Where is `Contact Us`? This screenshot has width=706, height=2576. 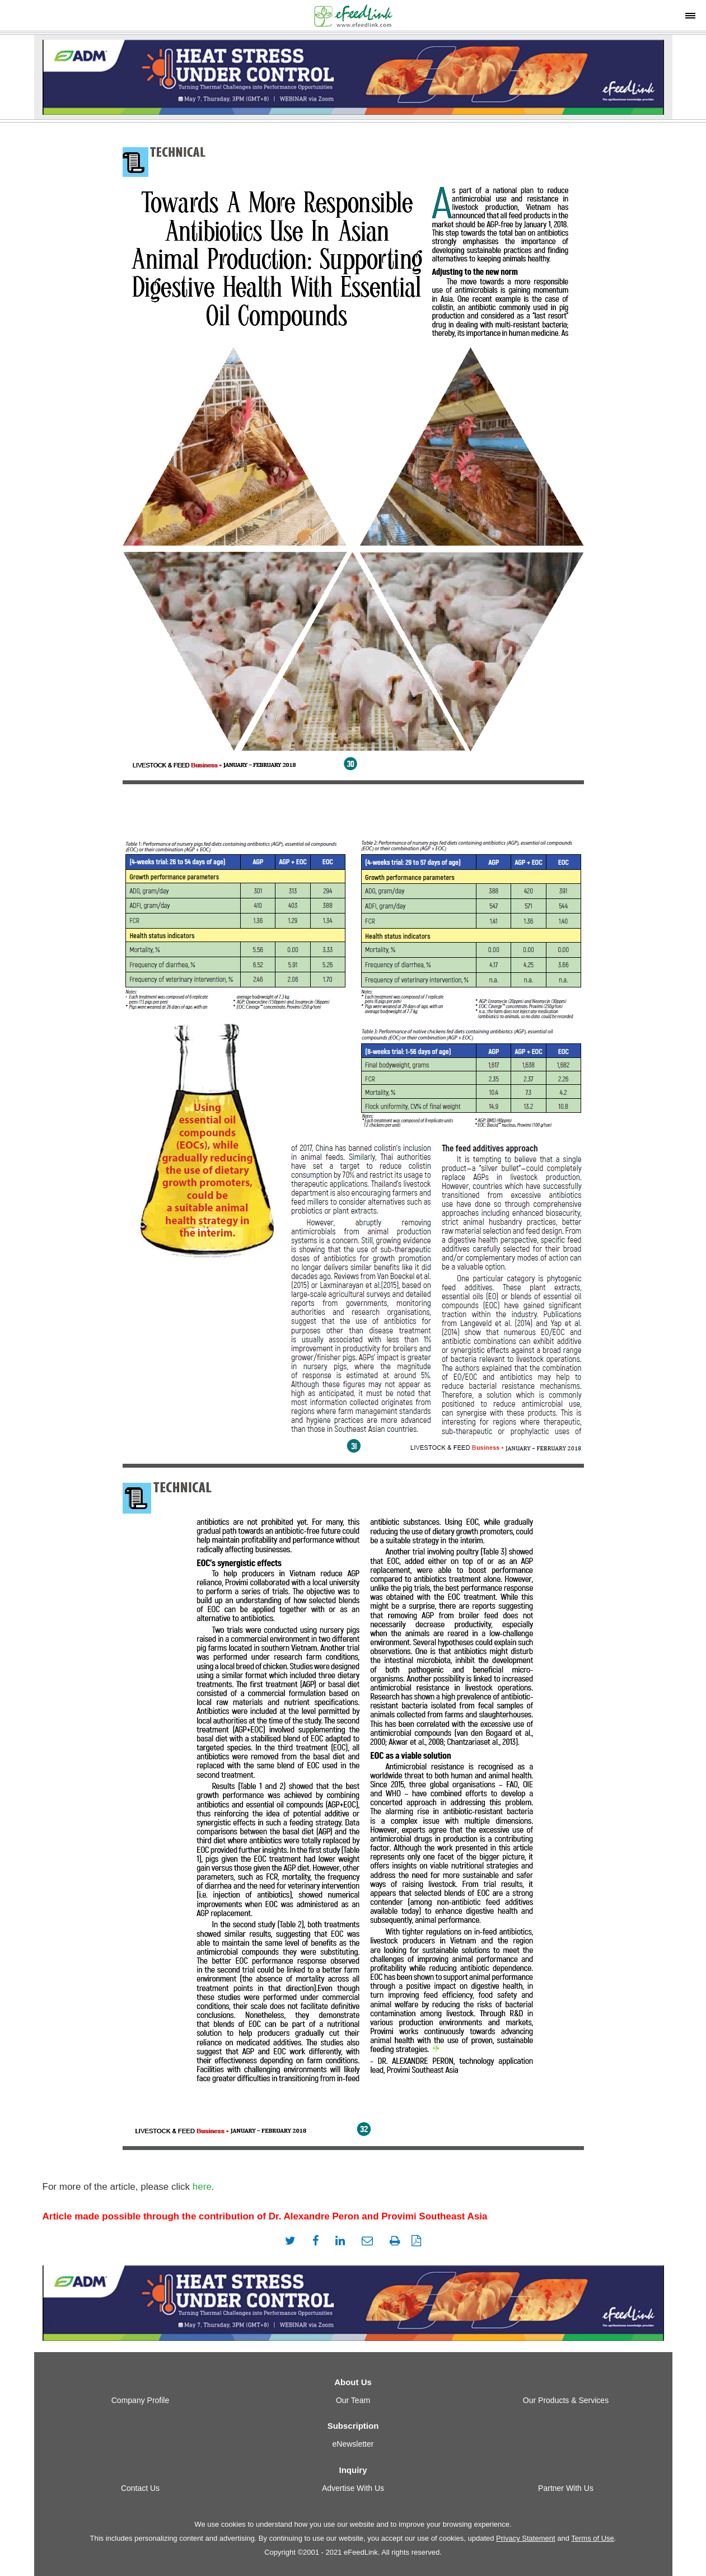 Contact Us is located at coordinates (140, 2488).